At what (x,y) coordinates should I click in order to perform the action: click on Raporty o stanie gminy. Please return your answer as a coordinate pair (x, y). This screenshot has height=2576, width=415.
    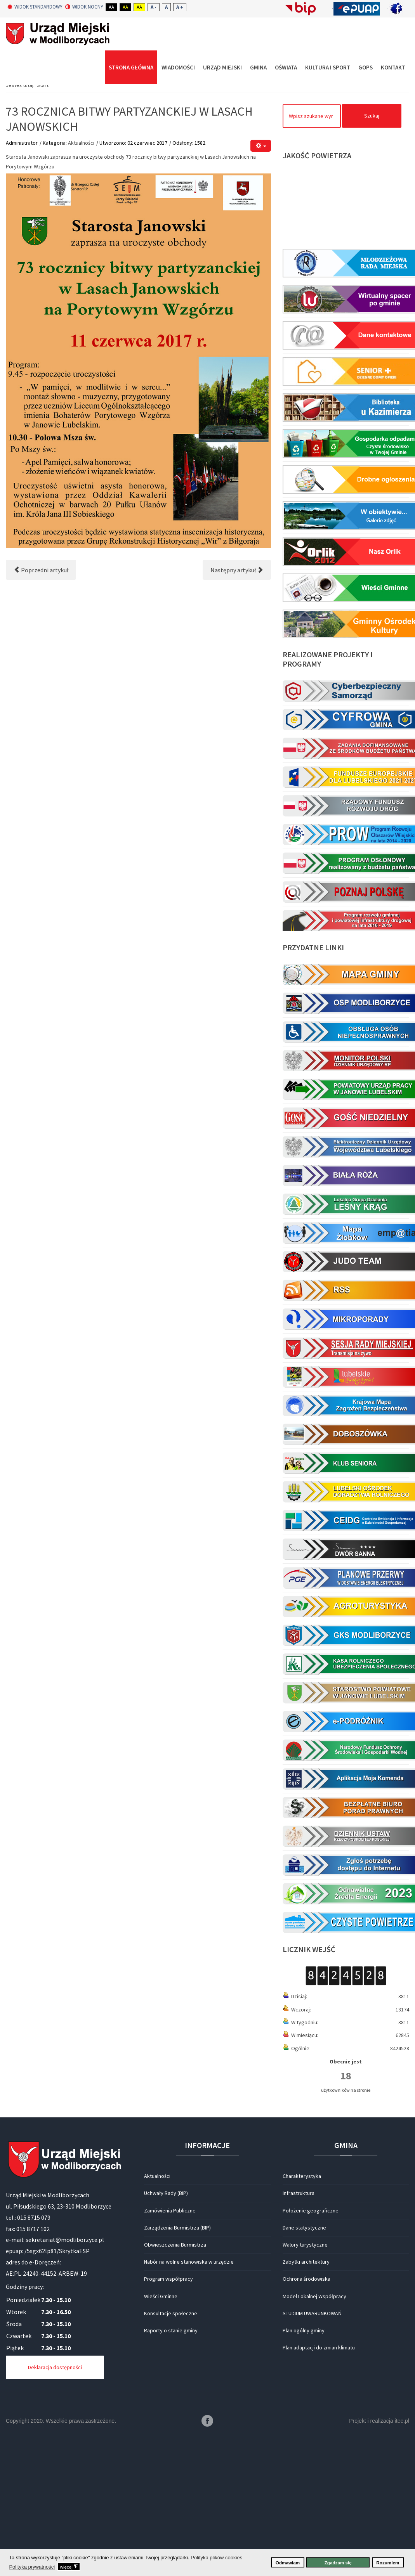
    Looking at the image, I should click on (171, 2475).